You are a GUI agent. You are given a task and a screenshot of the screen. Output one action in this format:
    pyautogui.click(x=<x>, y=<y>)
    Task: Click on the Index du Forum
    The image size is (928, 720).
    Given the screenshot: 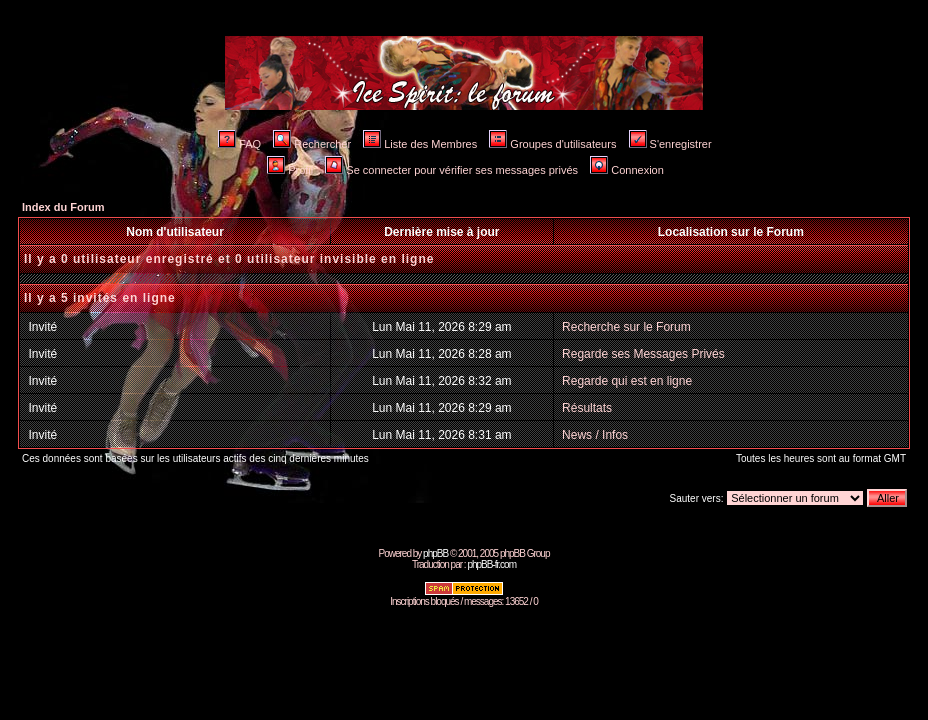 What is the action you would take?
    pyautogui.click(x=63, y=207)
    